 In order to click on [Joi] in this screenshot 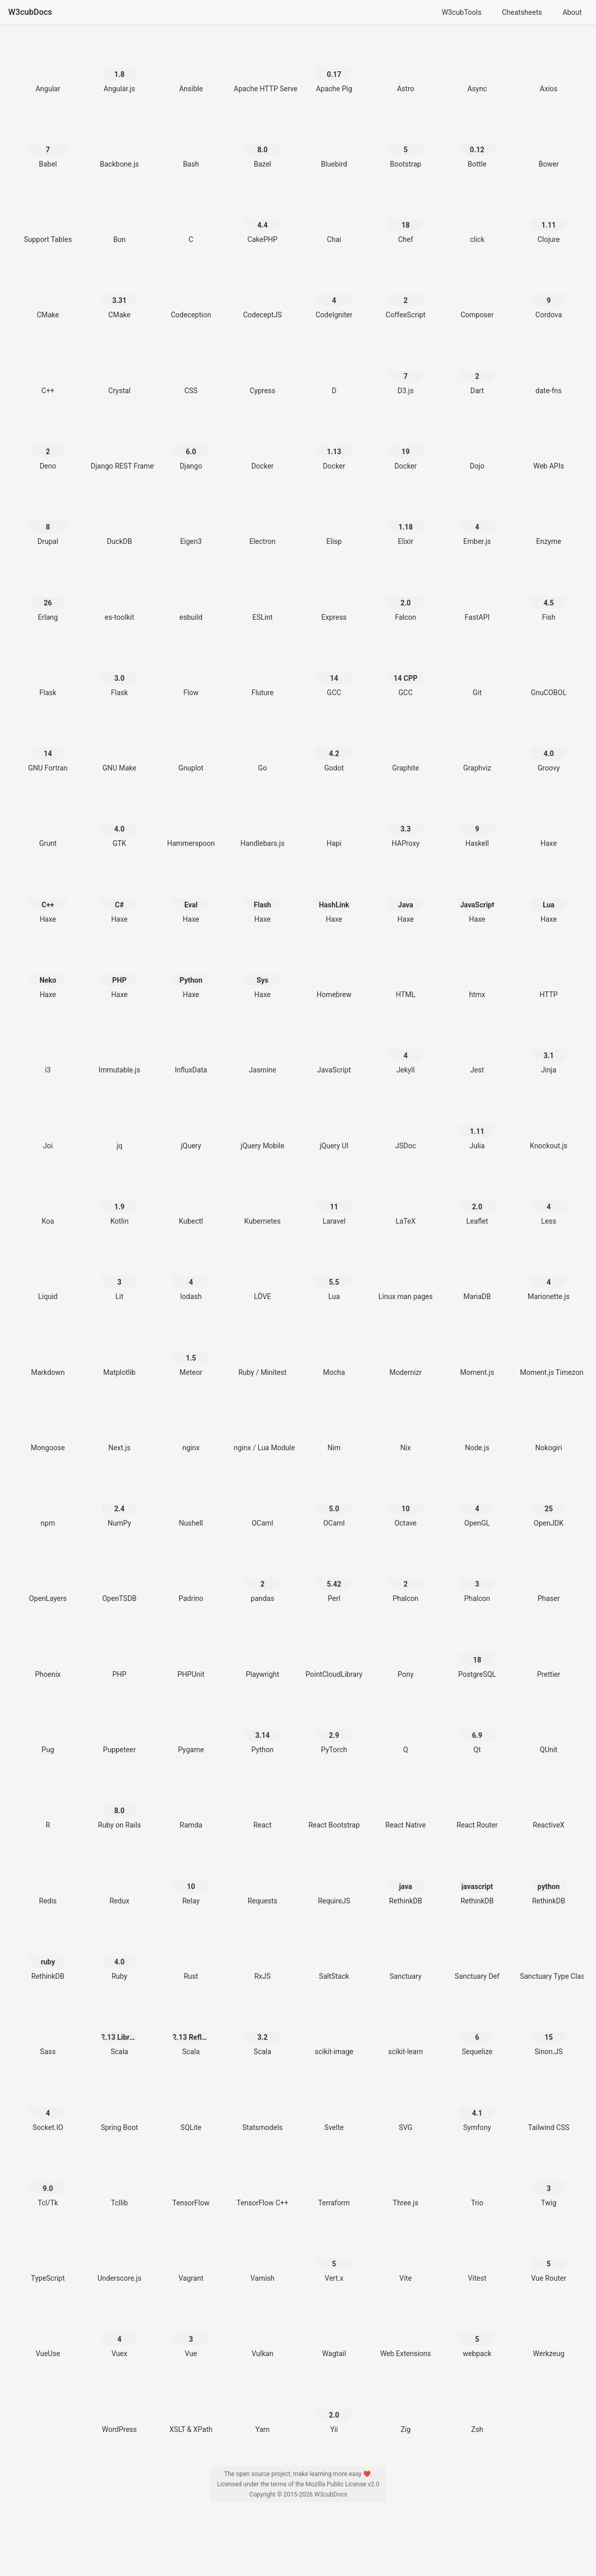, I will do `click(47, 1125)`.